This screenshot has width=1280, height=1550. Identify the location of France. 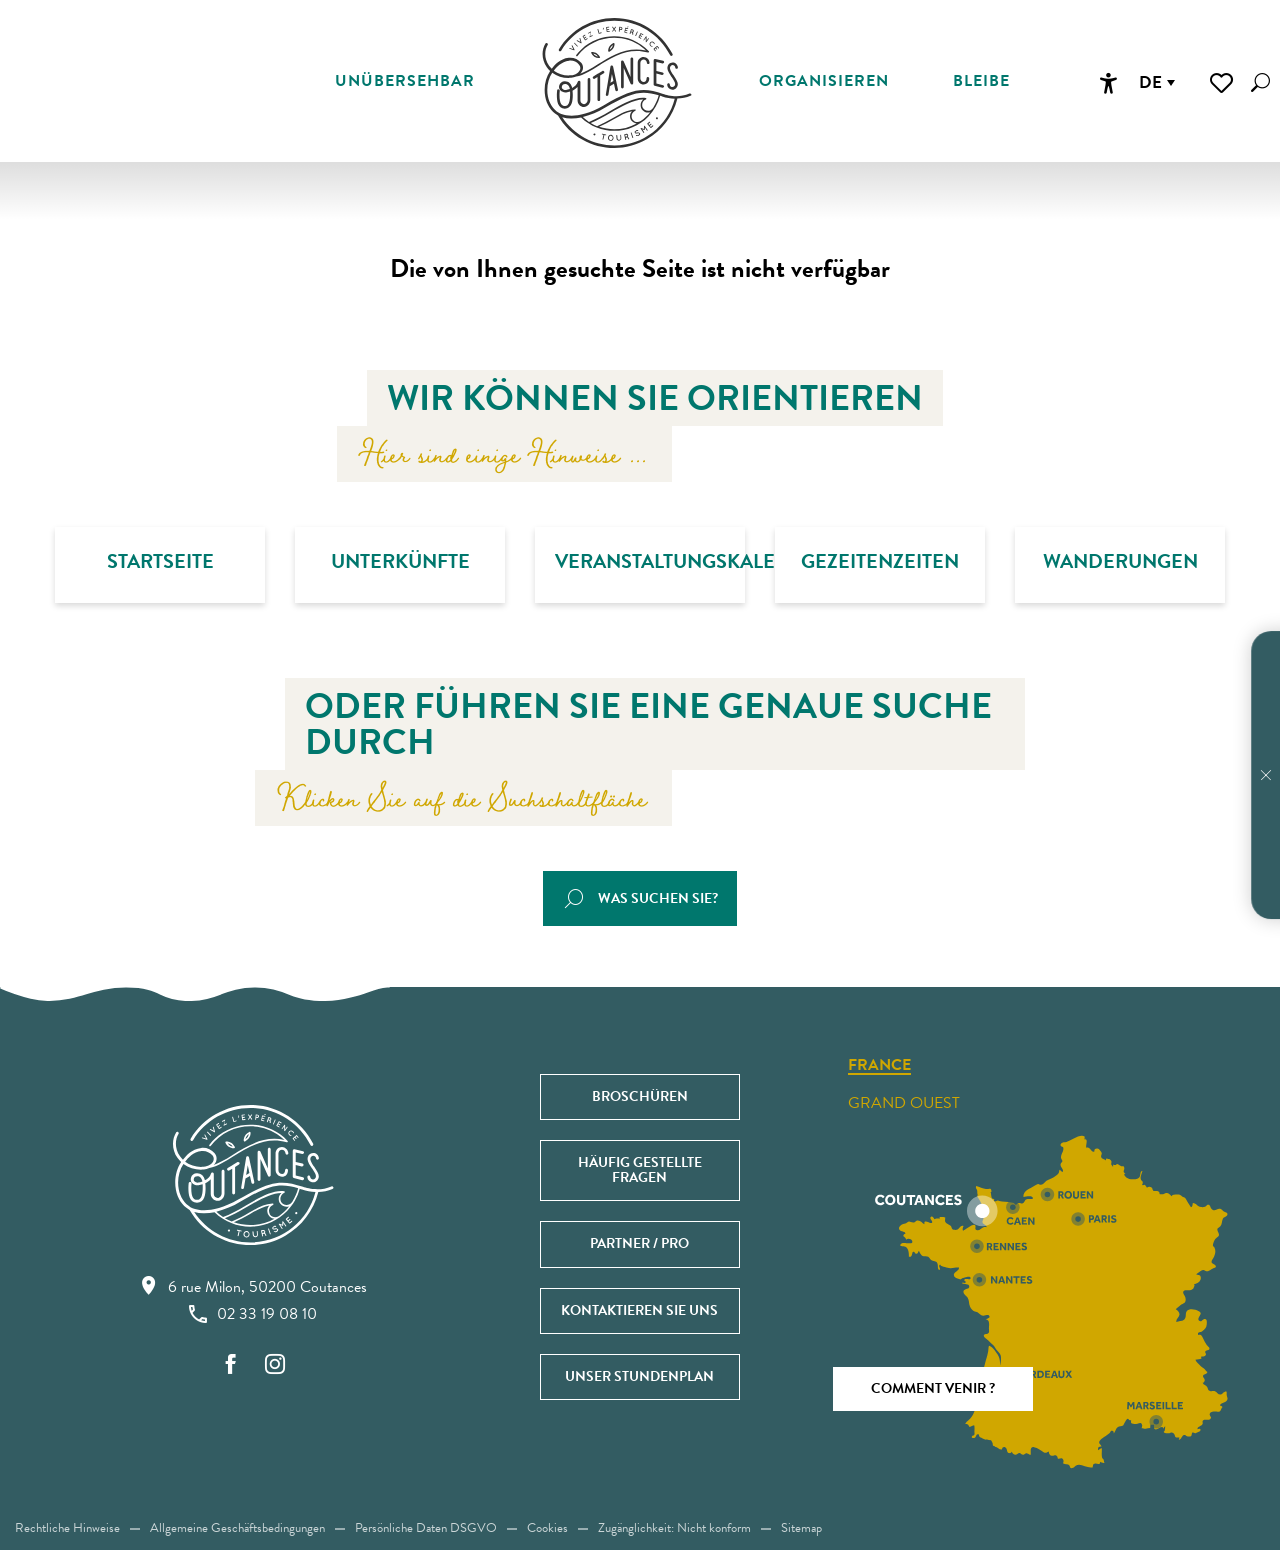
(879, 1066).